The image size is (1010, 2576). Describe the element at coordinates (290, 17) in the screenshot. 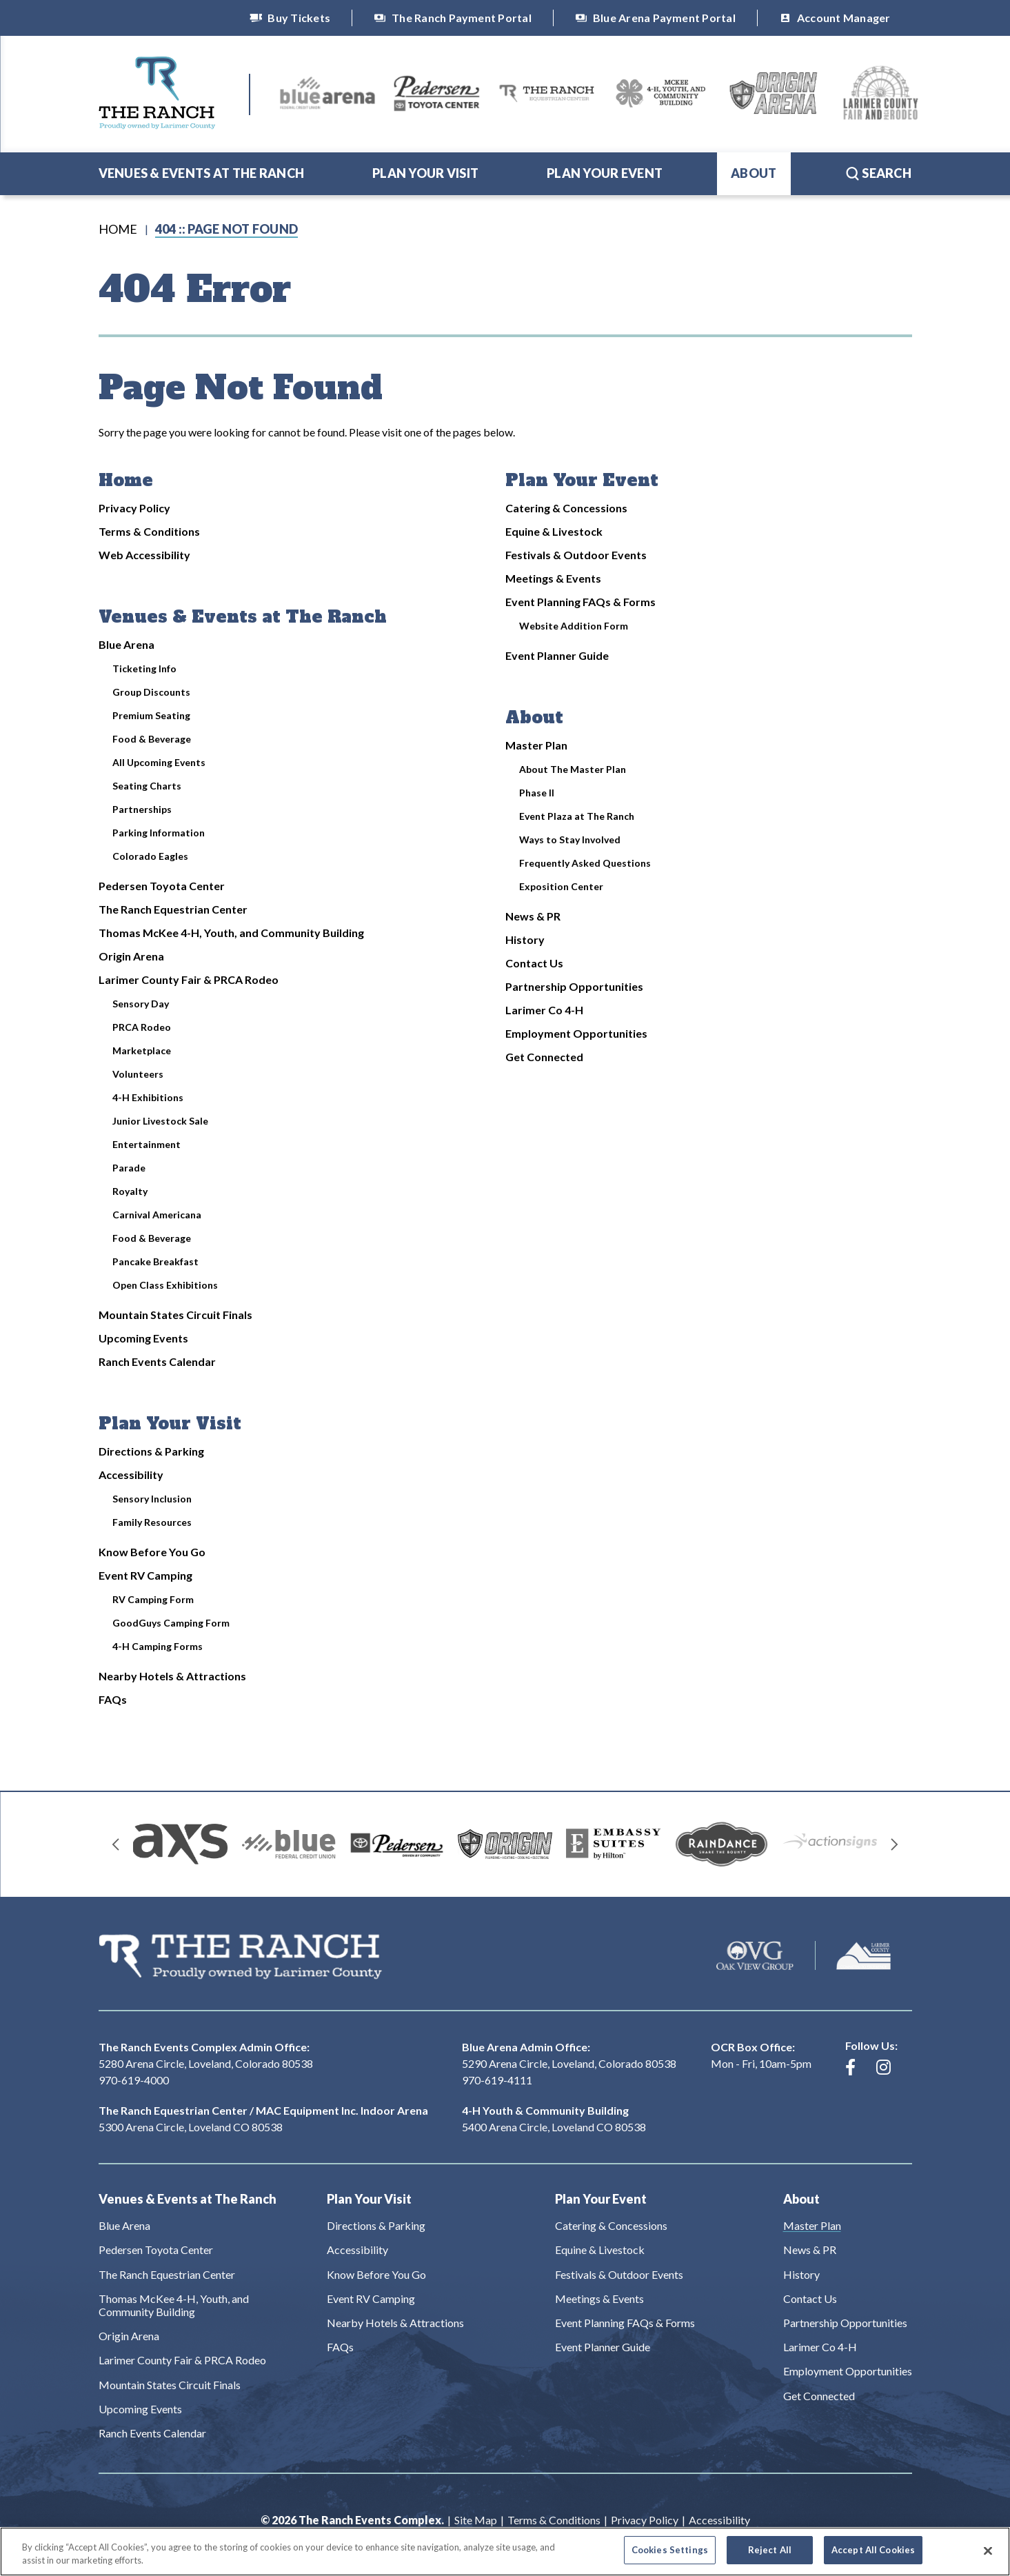

I see `Buy Tickets` at that location.